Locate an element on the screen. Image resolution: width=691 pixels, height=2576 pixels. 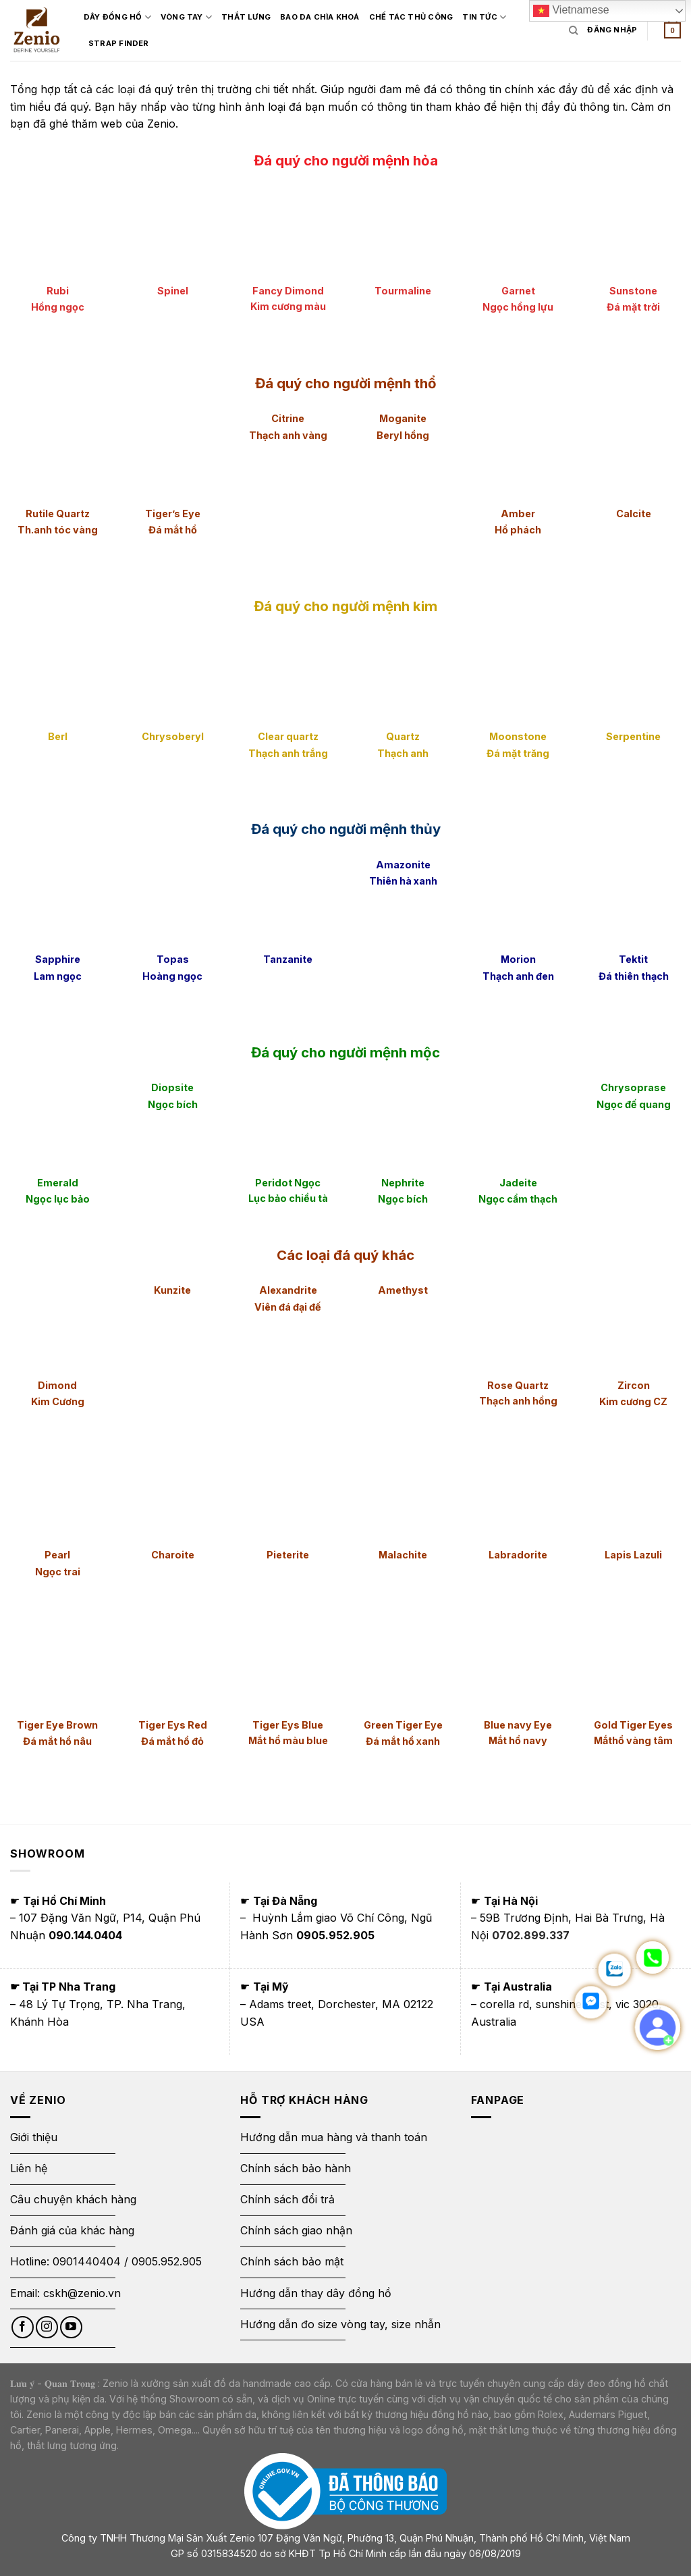
0901440404 is located at coordinates (87, 2261).